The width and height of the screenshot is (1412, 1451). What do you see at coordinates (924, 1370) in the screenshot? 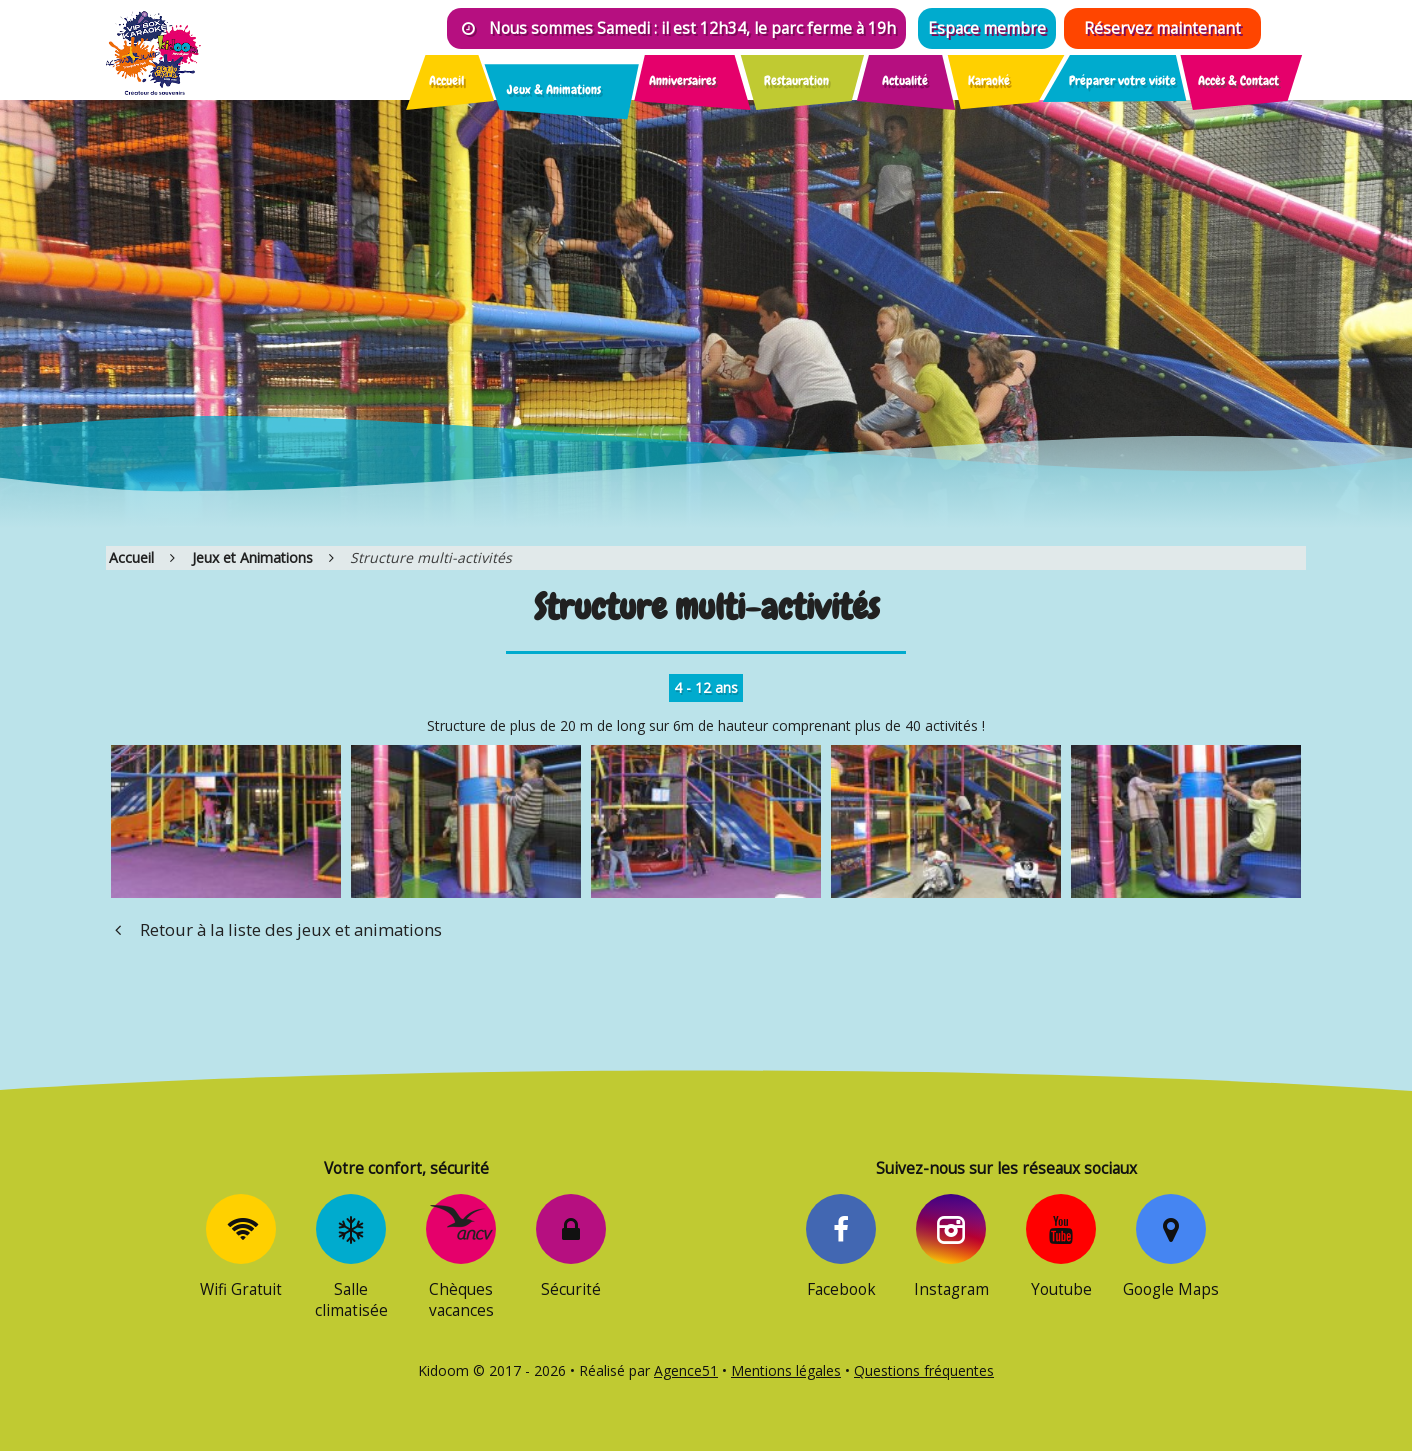
I see `Questions fréquentes` at bounding box center [924, 1370].